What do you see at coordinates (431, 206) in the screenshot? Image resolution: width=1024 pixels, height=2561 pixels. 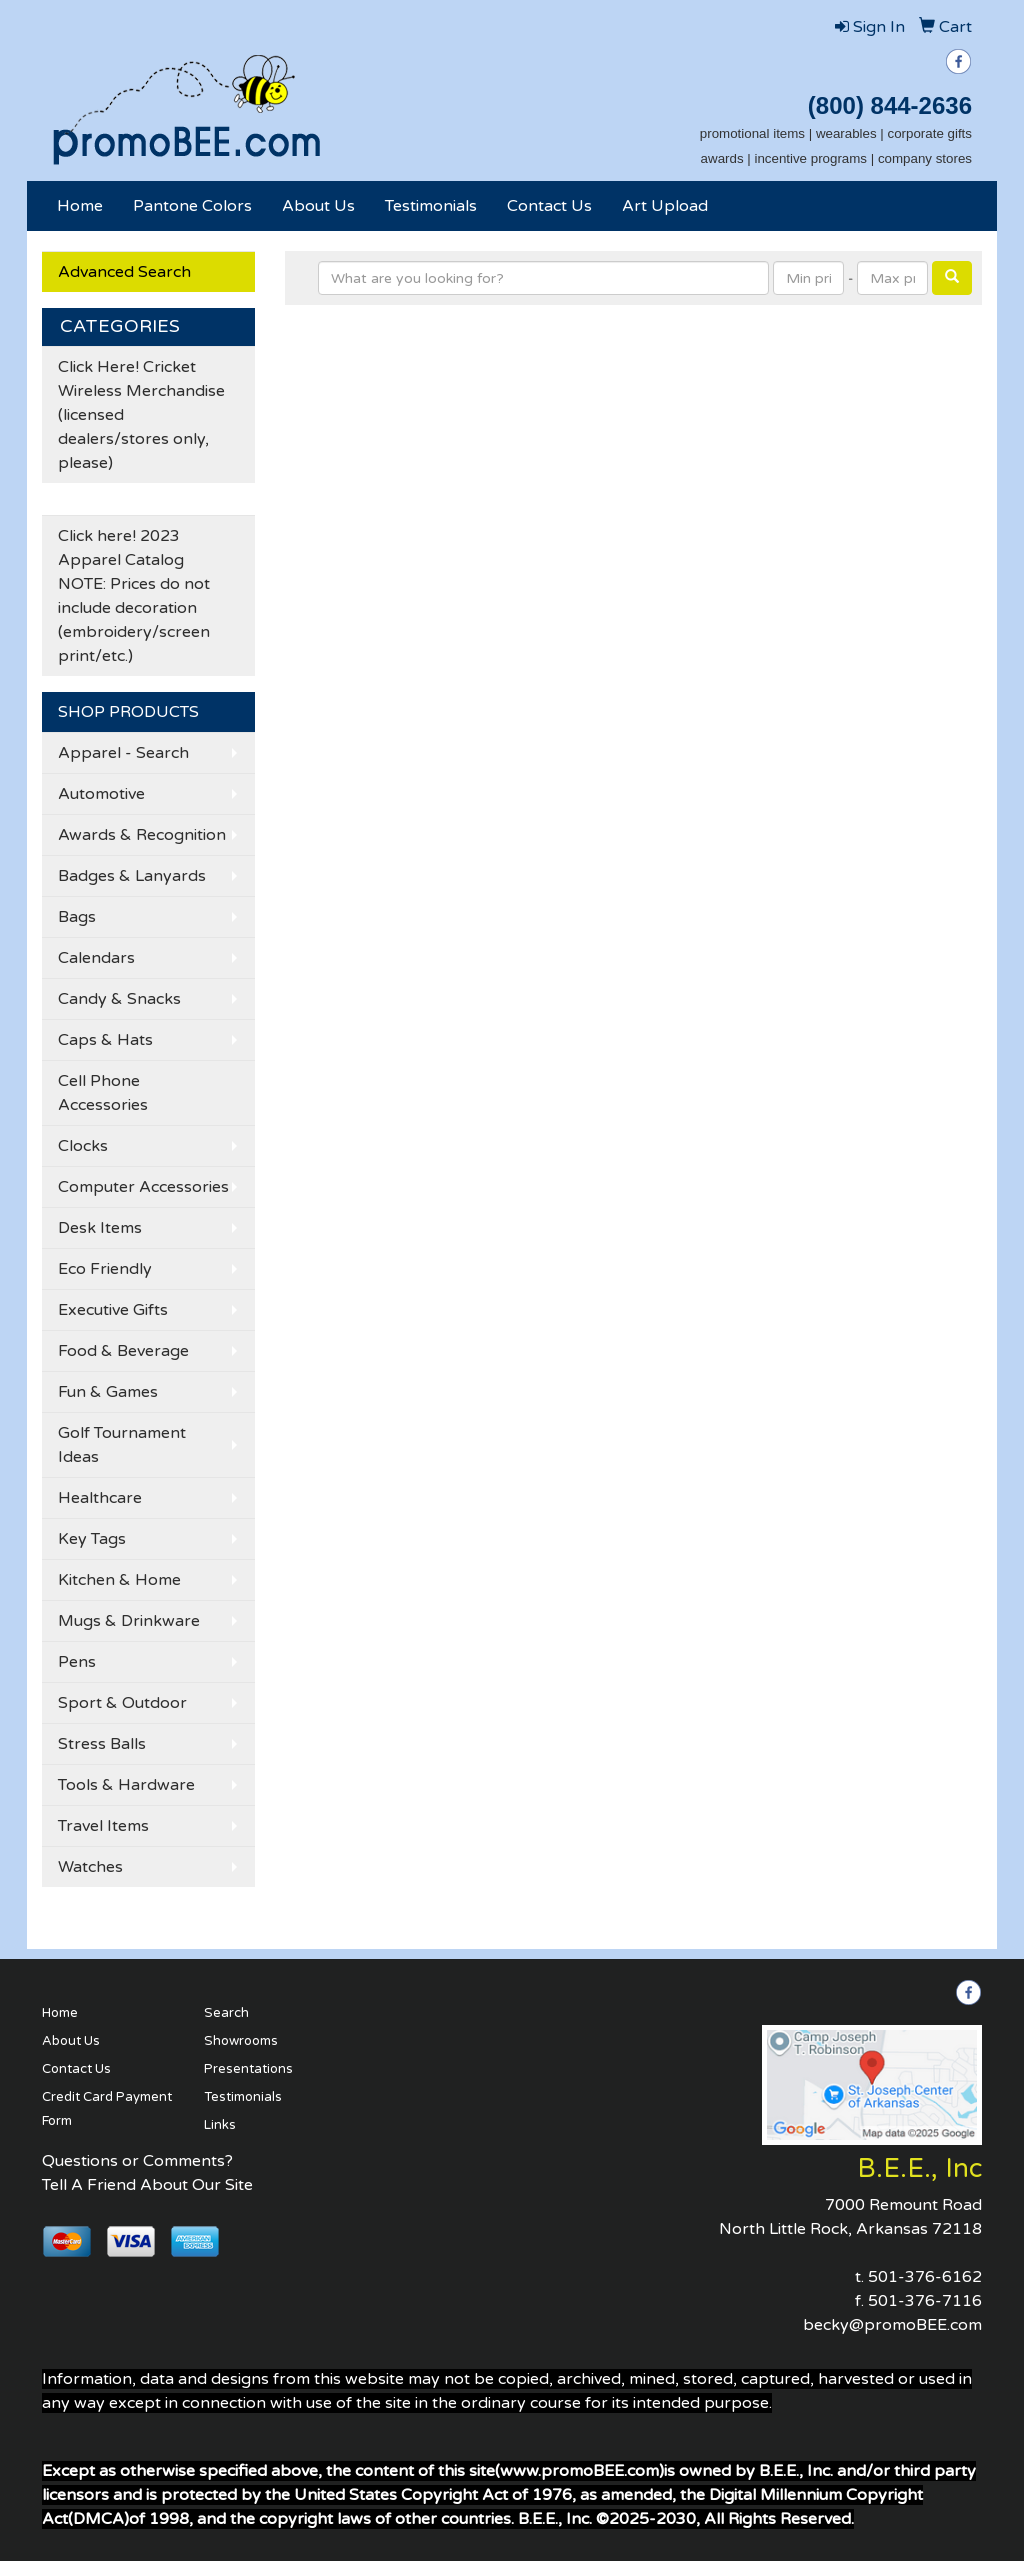 I see `Testimonials` at bounding box center [431, 206].